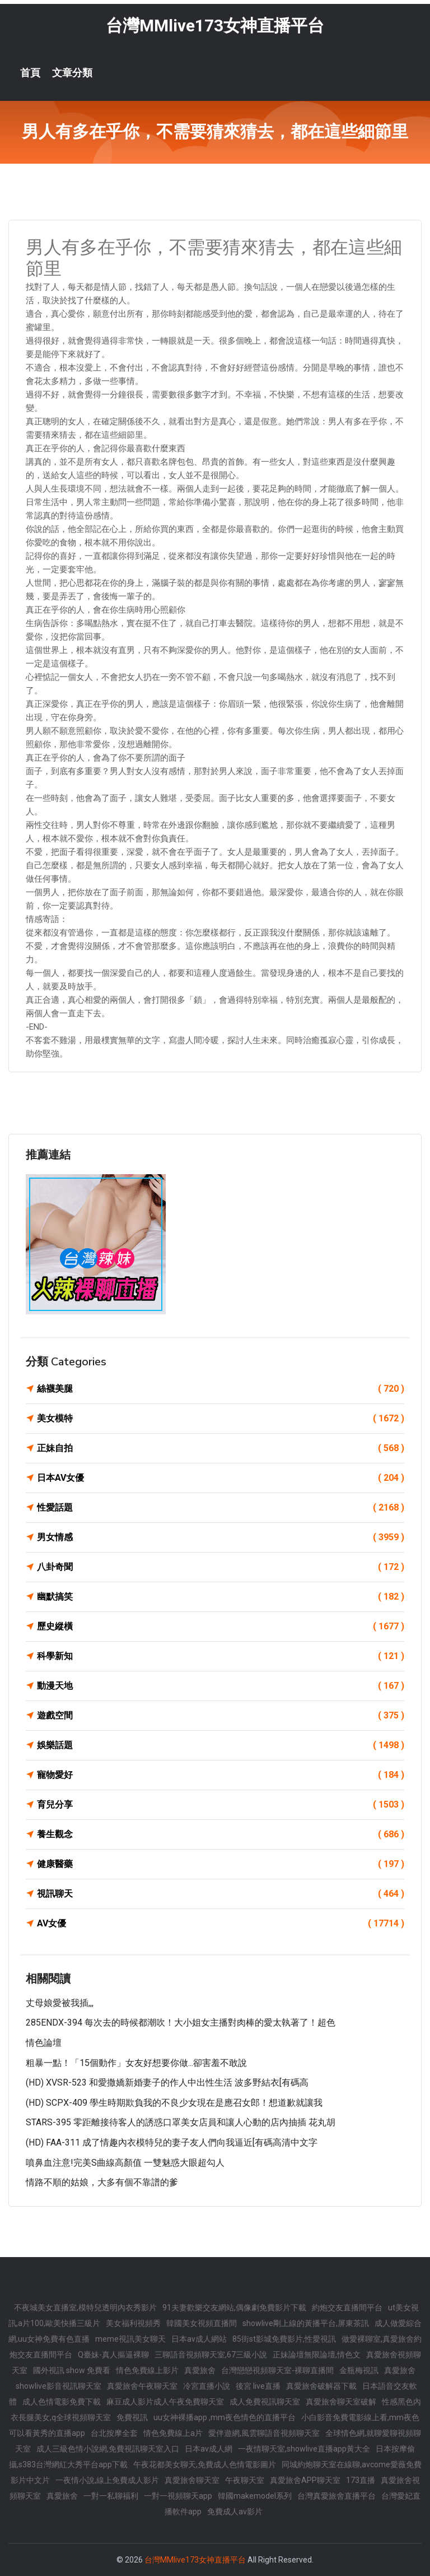  What do you see at coordinates (180, 2022) in the screenshot?
I see `285ENDX-394 每次去的時候都潮吹！大小姐女主播對肉棒的愛太執著了！超色` at bounding box center [180, 2022].